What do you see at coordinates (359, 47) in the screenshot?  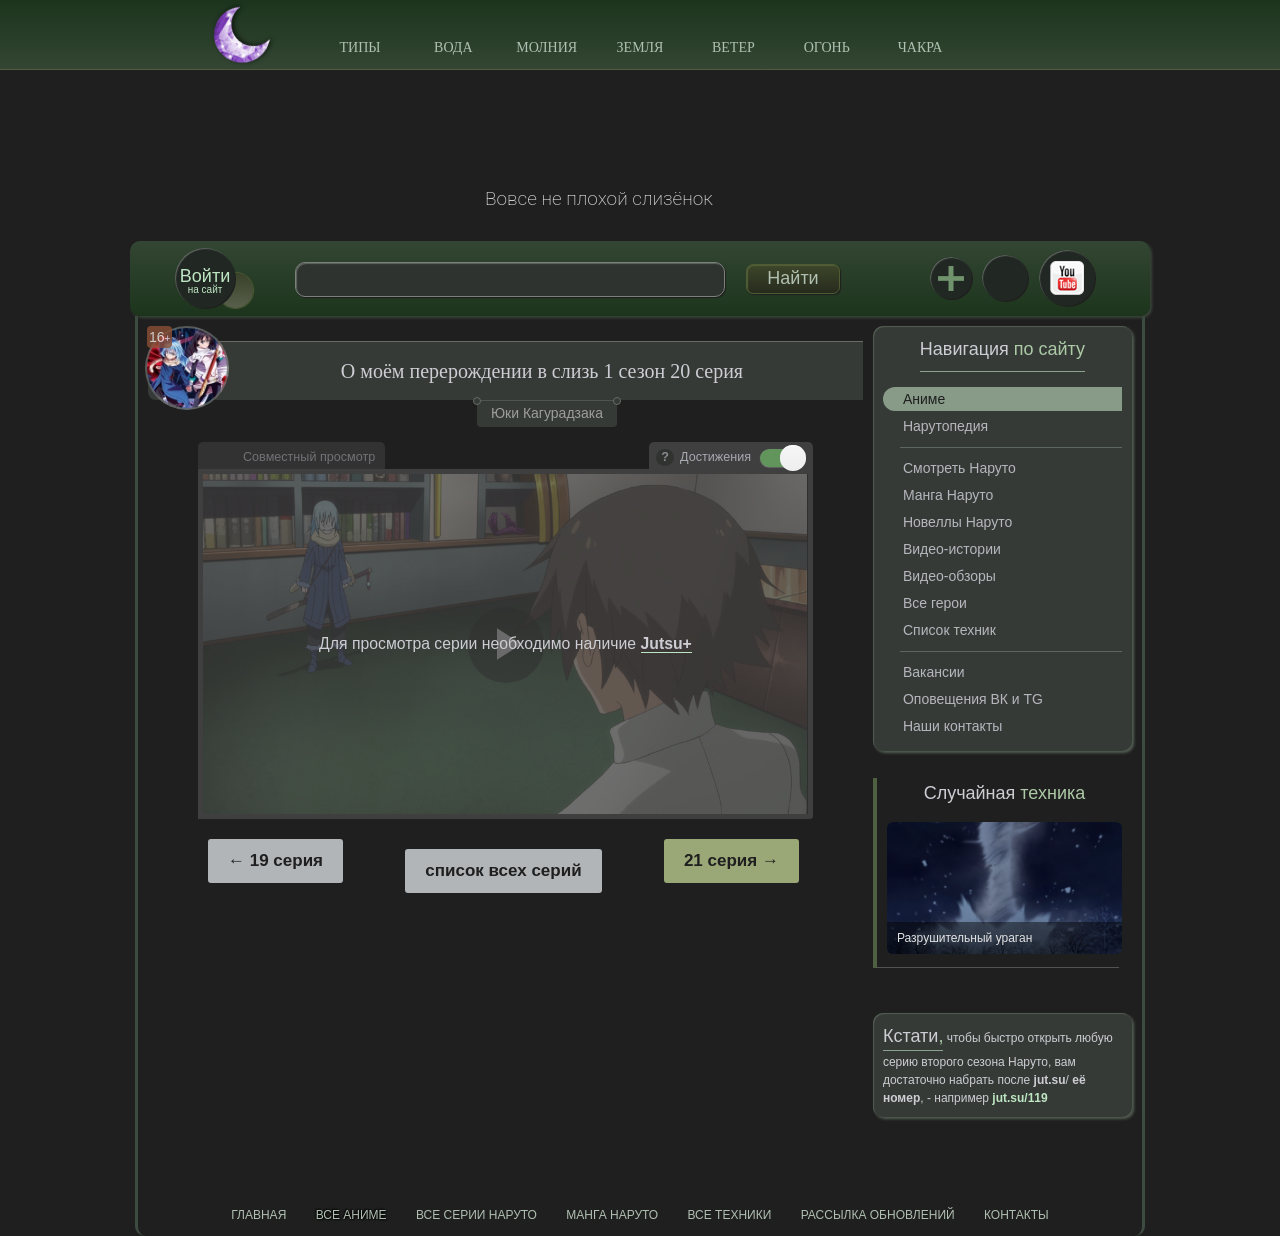 I see `Типы` at bounding box center [359, 47].